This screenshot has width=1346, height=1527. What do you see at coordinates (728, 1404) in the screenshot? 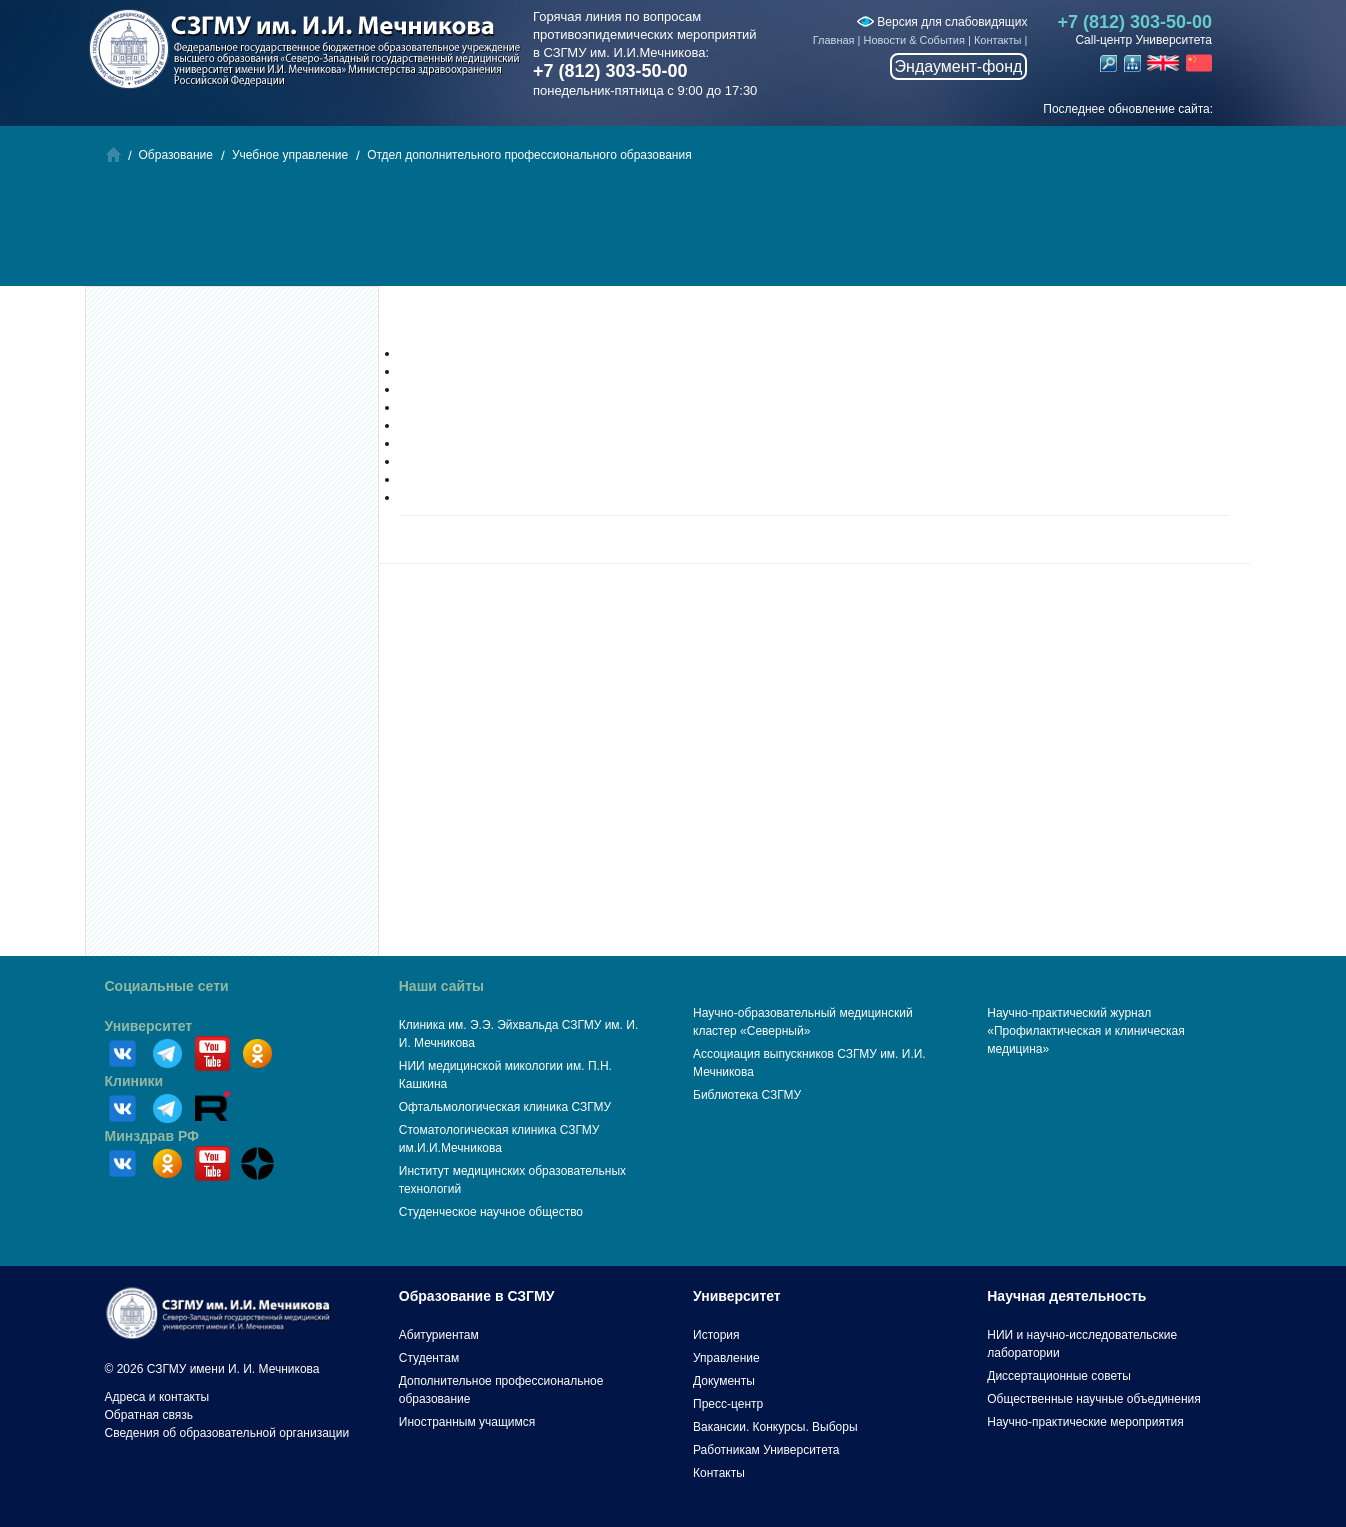
I see `Пресс-центр` at bounding box center [728, 1404].